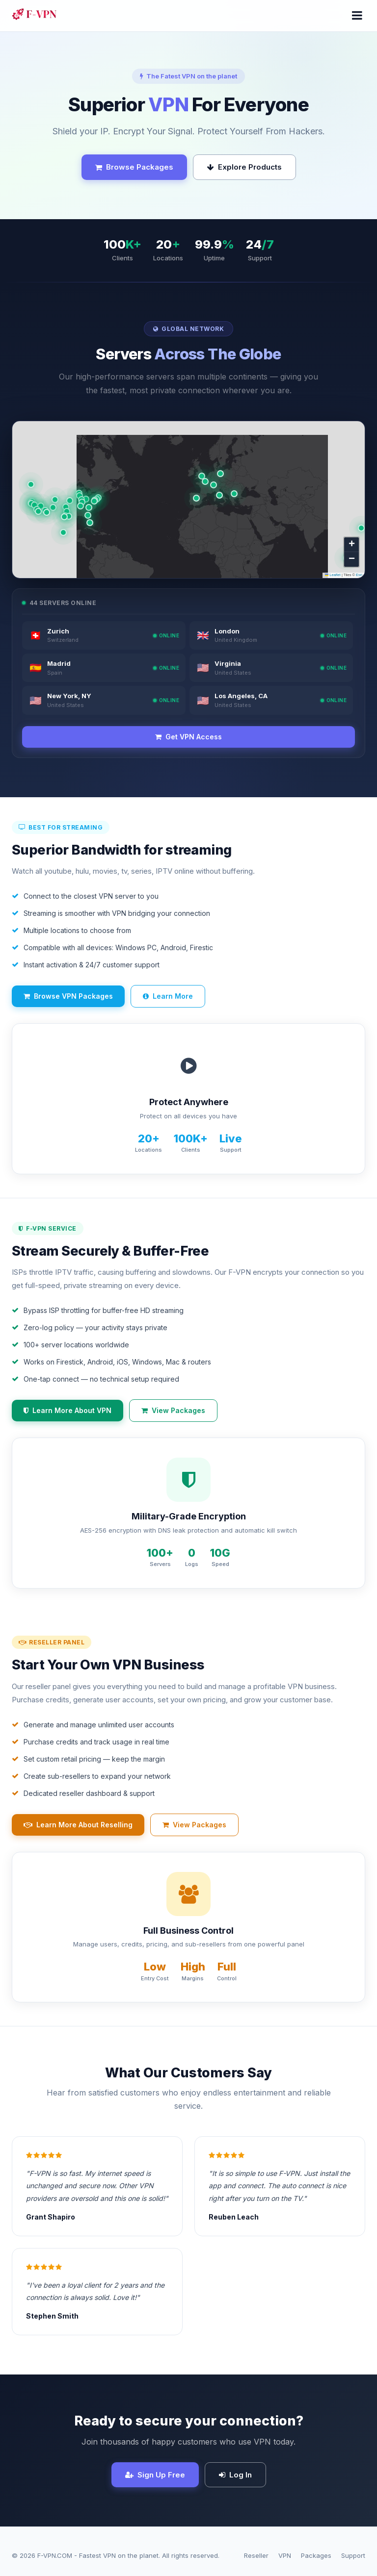 The height and width of the screenshot is (2576, 377). What do you see at coordinates (134, 167) in the screenshot?
I see `Browse Packages` at bounding box center [134, 167].